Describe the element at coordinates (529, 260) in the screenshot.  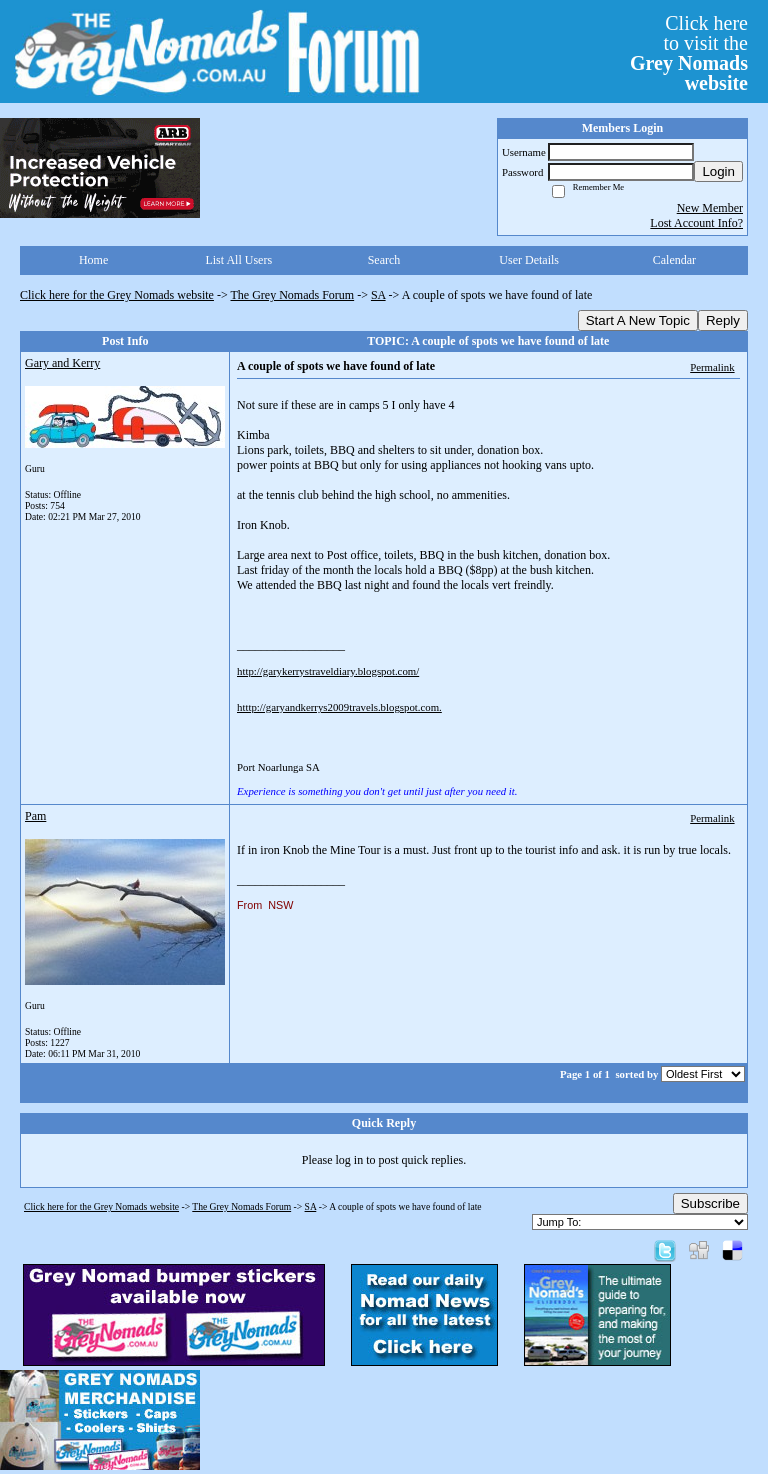
I see `User Details` at that location.